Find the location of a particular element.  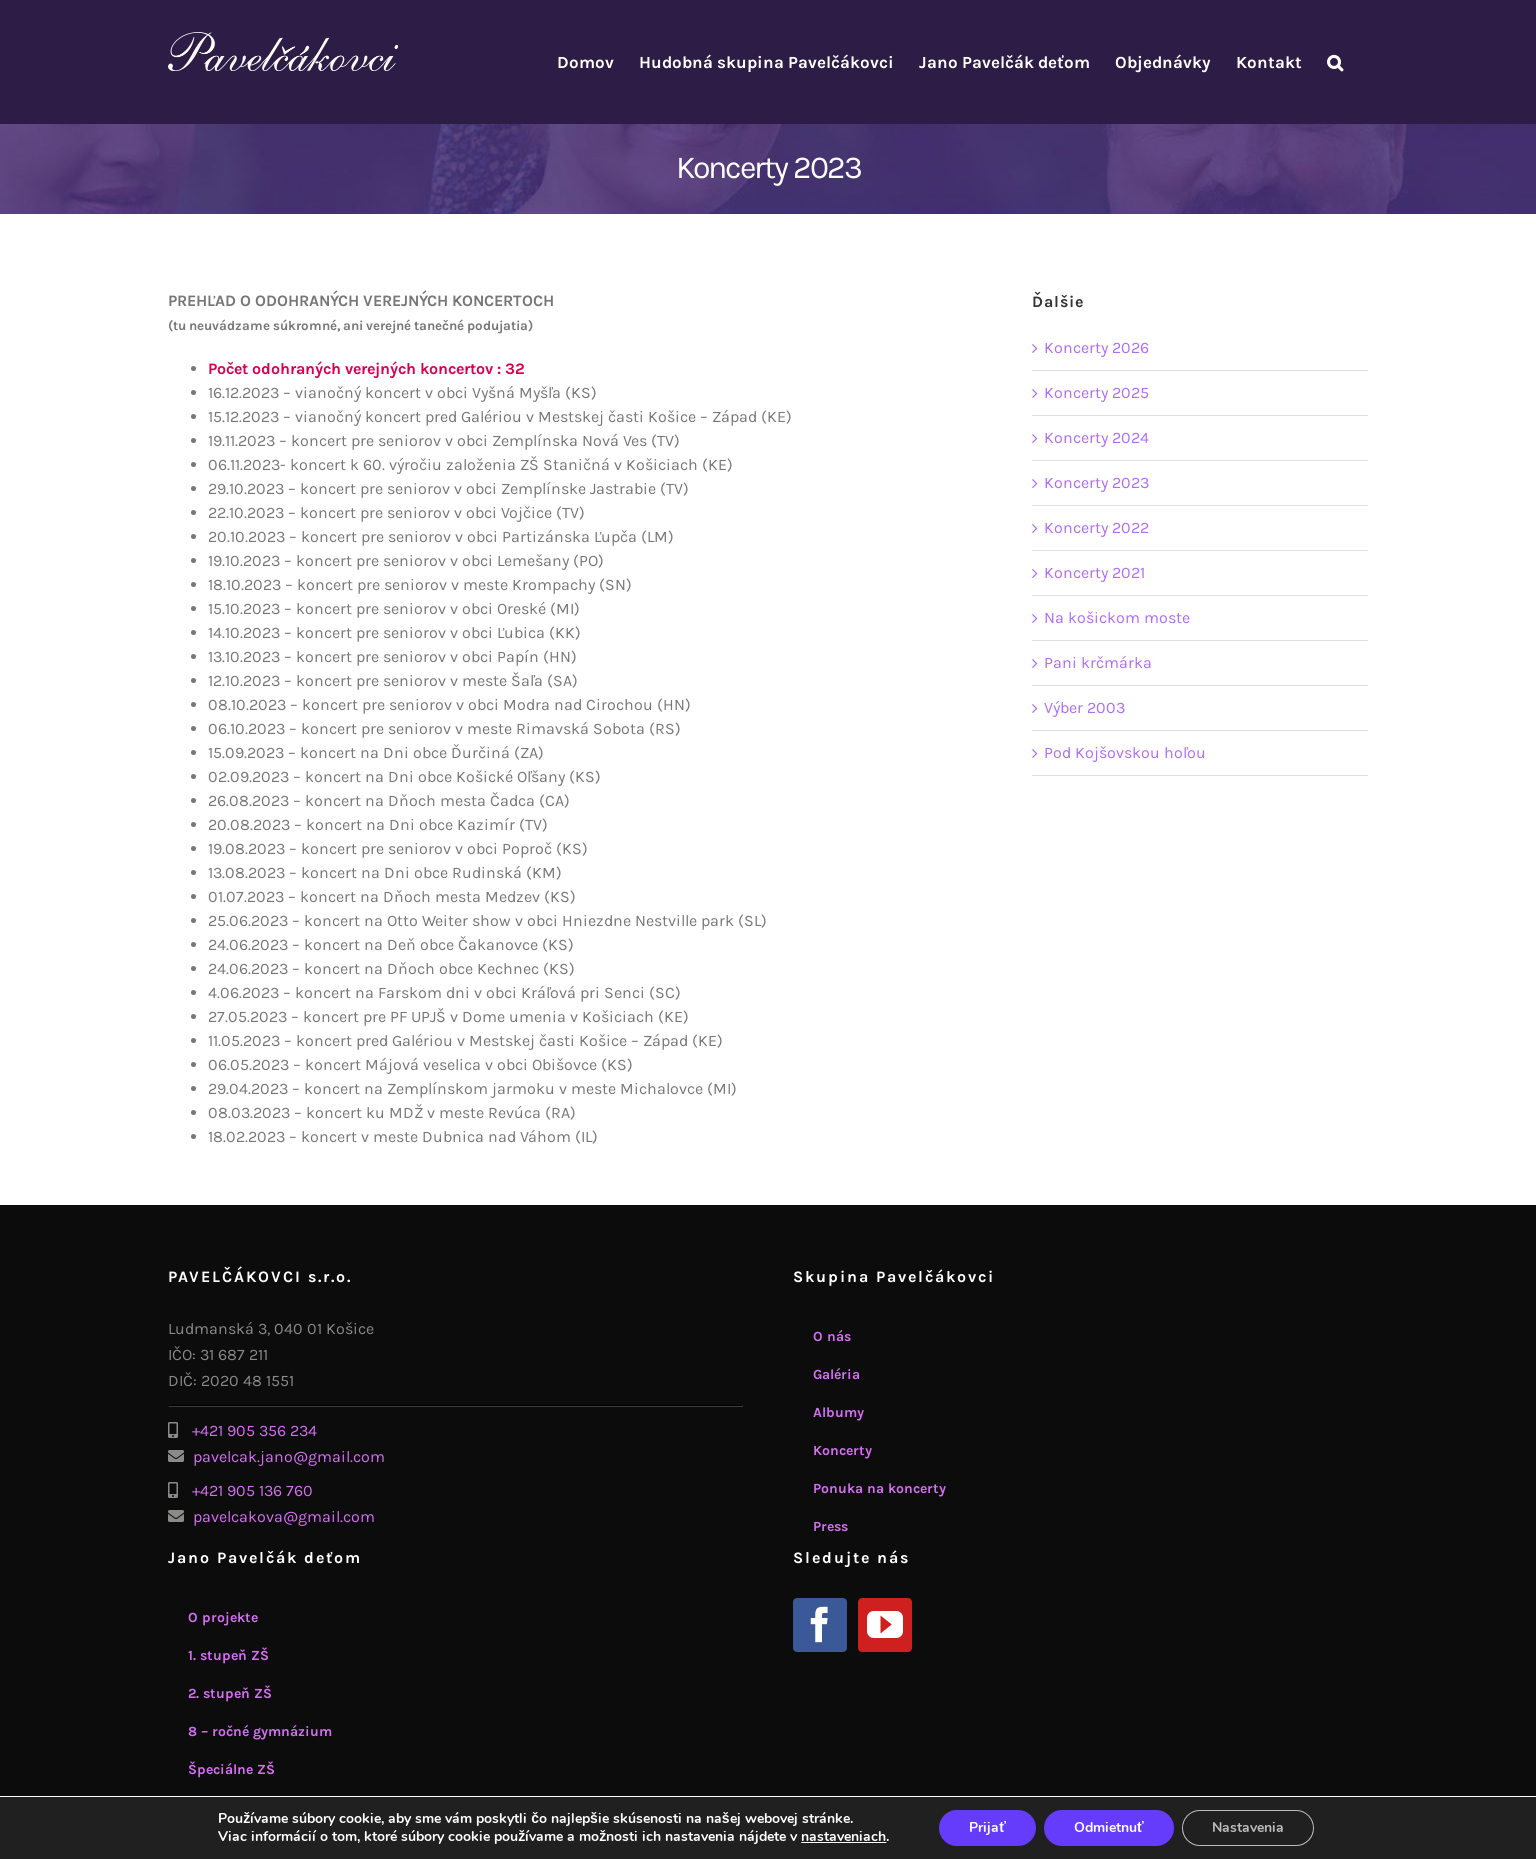

+421 905 356 234 is located at coordinates (254, 1430).